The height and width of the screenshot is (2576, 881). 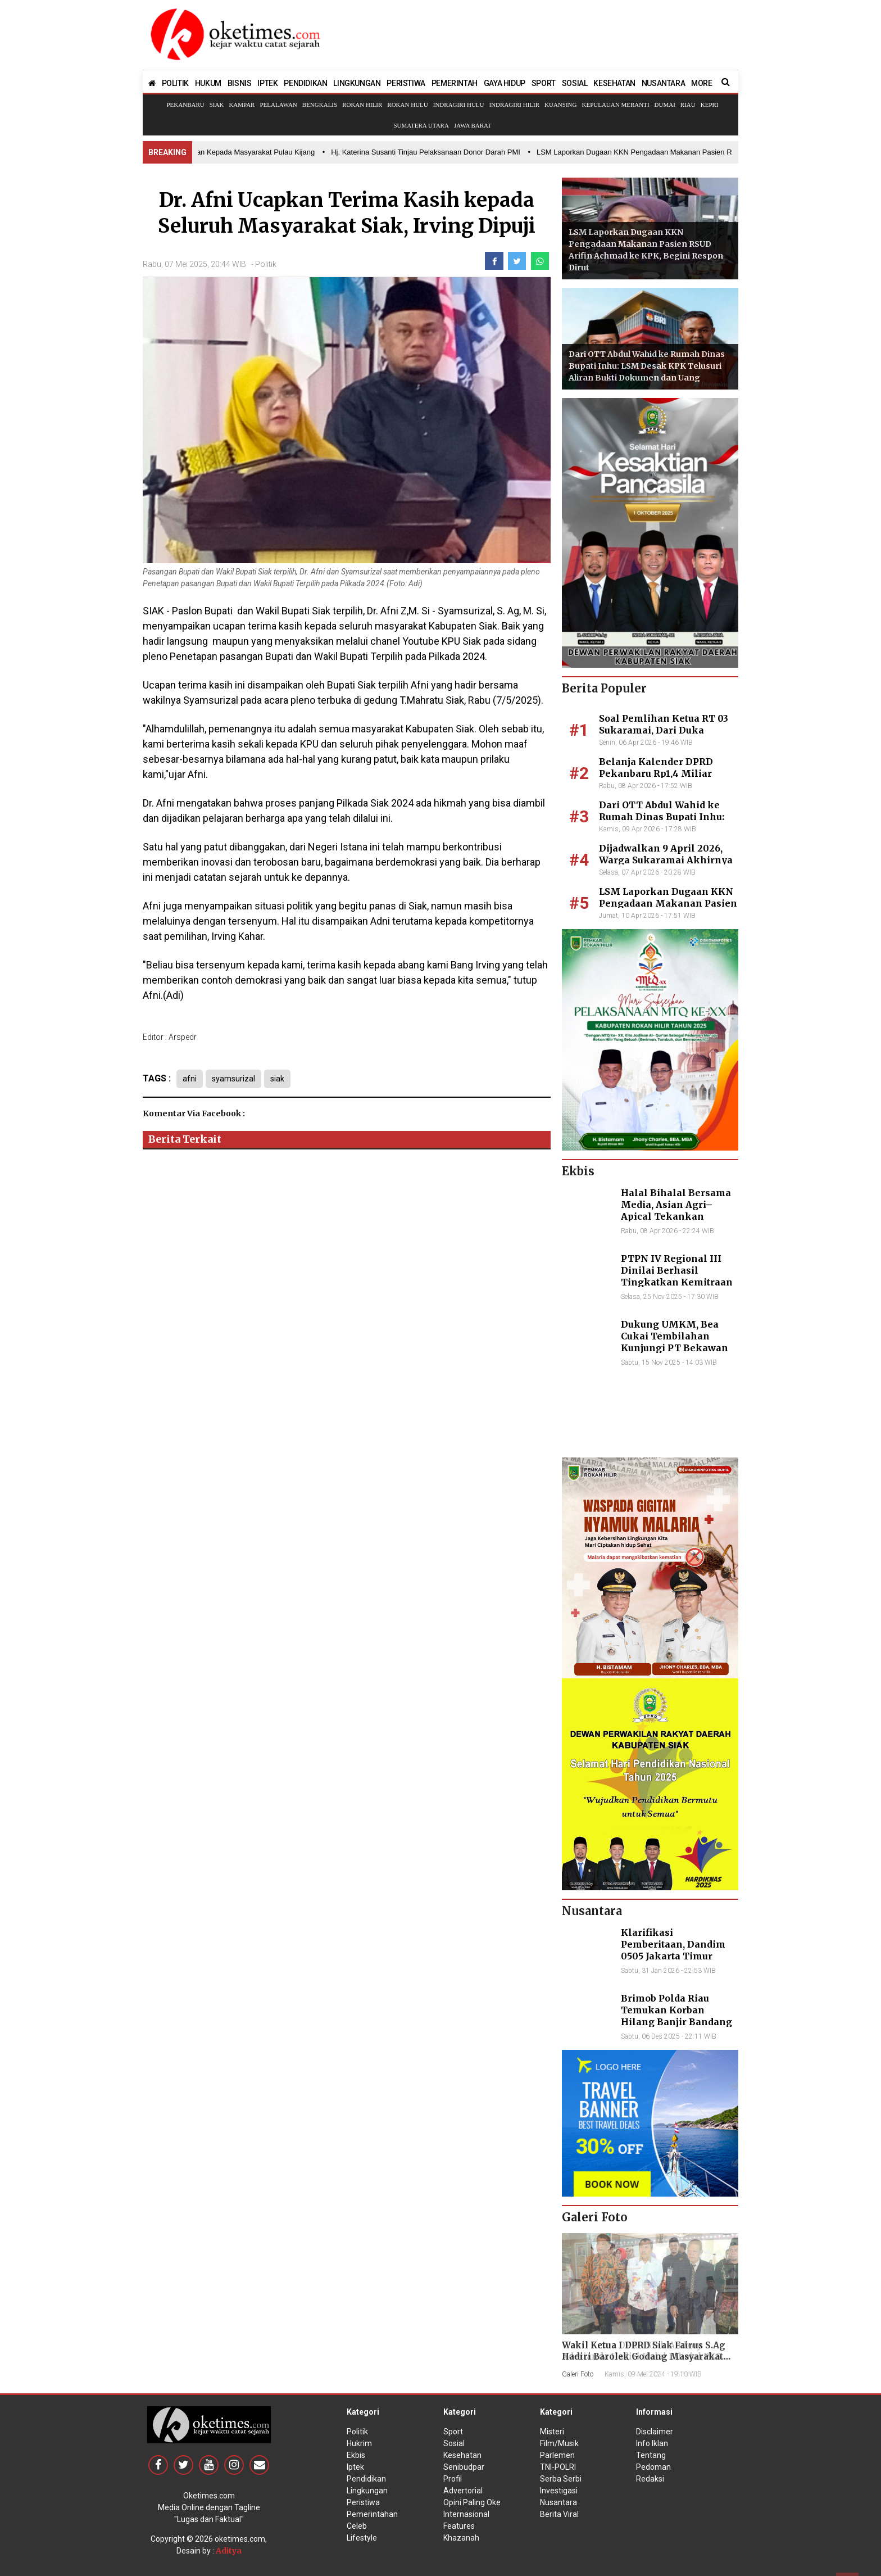 I want to click on Klarifikasi Pemberitaan, Dandim 0505 Jakarta Timur Kunjungi Sekretariat Nasional PPWI, so click(x=673, y=1956).